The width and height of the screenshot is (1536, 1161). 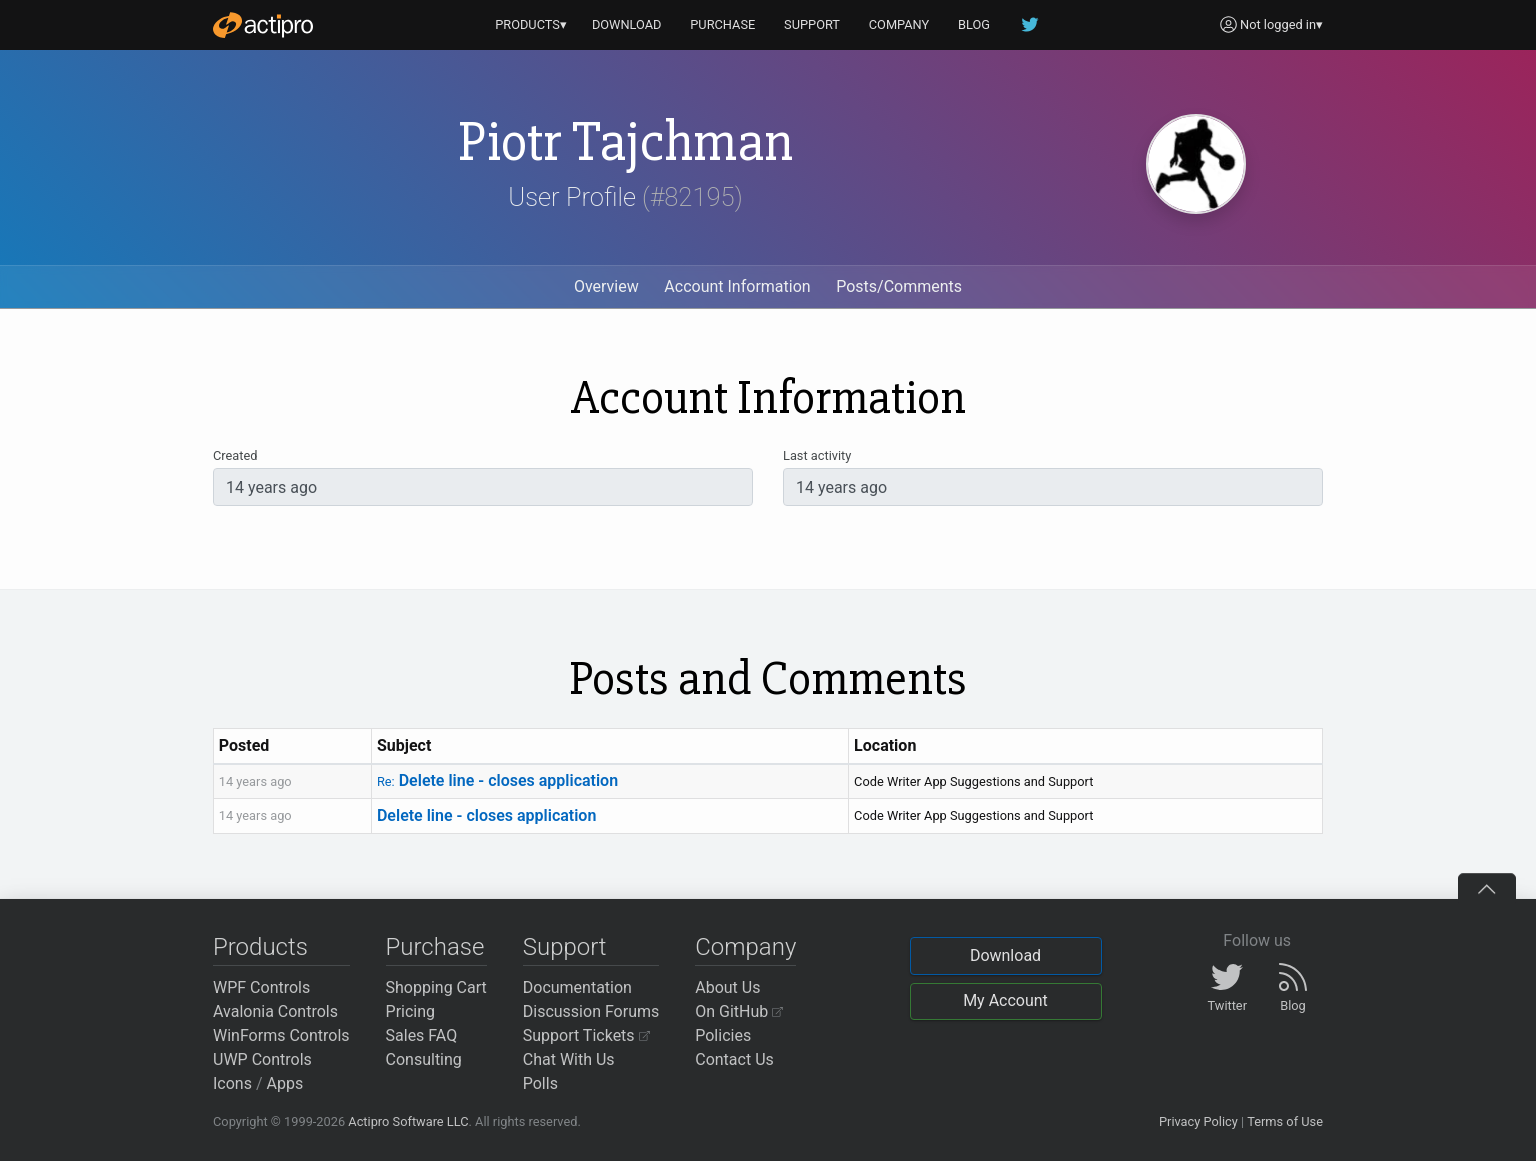 What do you see at coordinates (899, 286) in the screenshot?
I see `Posts/Comments` at bounding box center [899, 286].